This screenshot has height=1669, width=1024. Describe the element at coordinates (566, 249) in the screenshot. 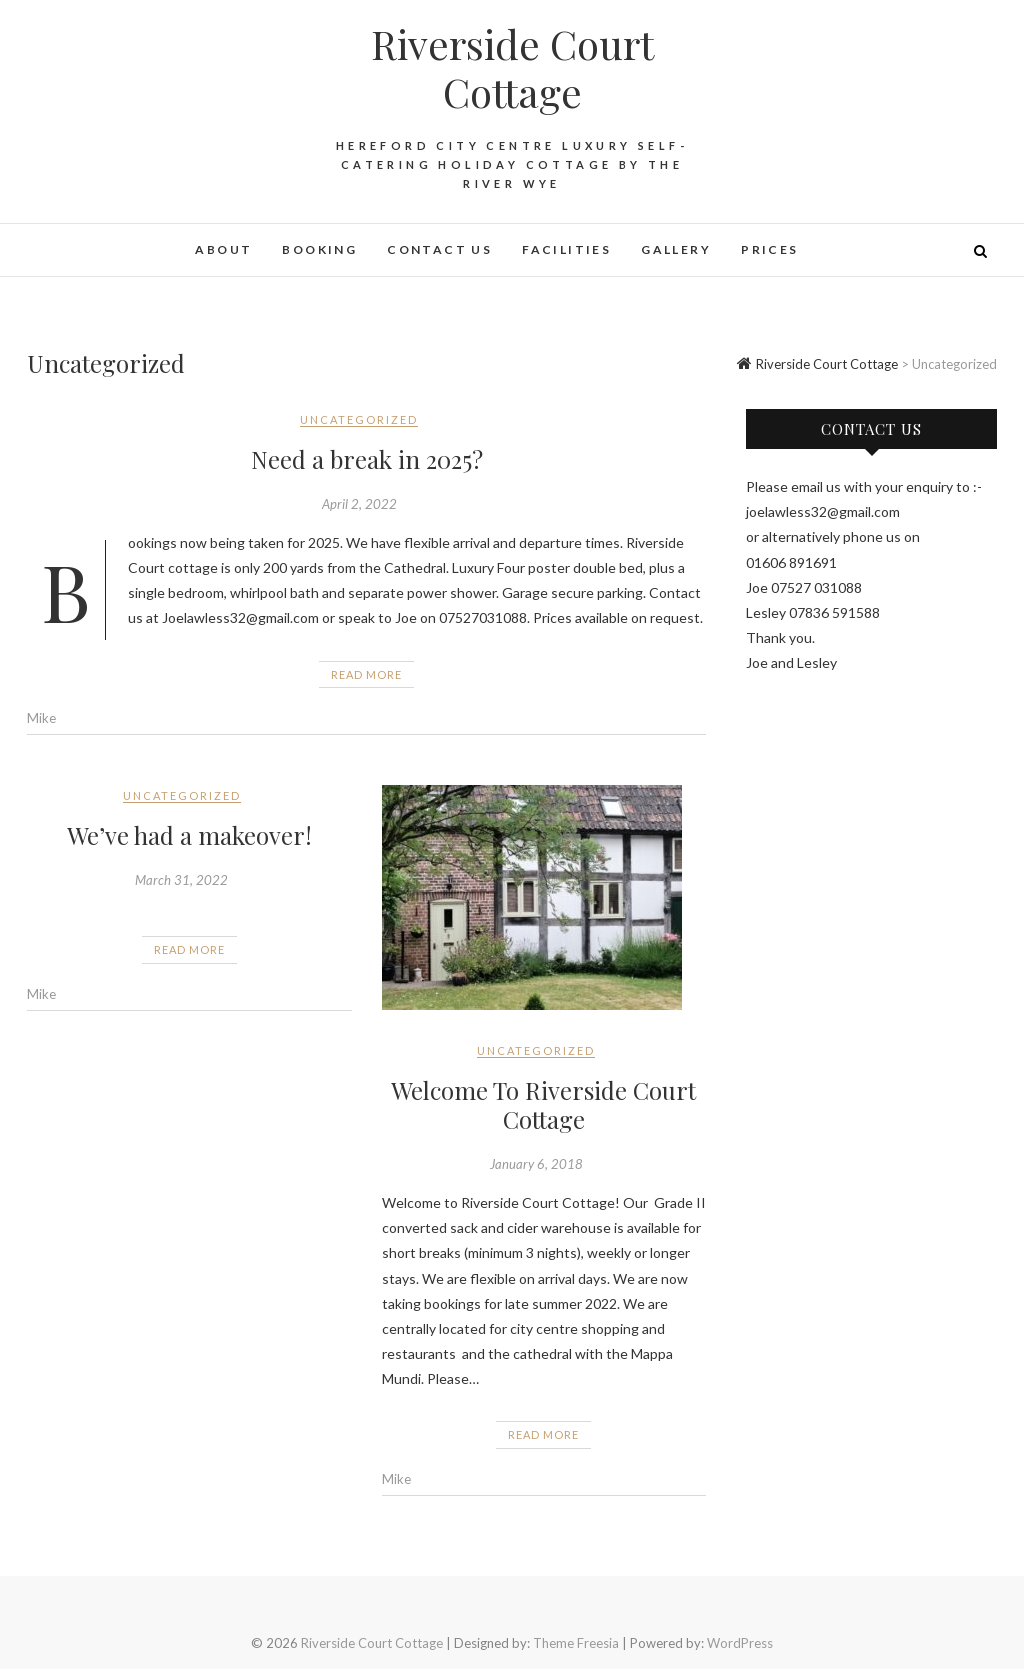

I see `Facilities` at that location.